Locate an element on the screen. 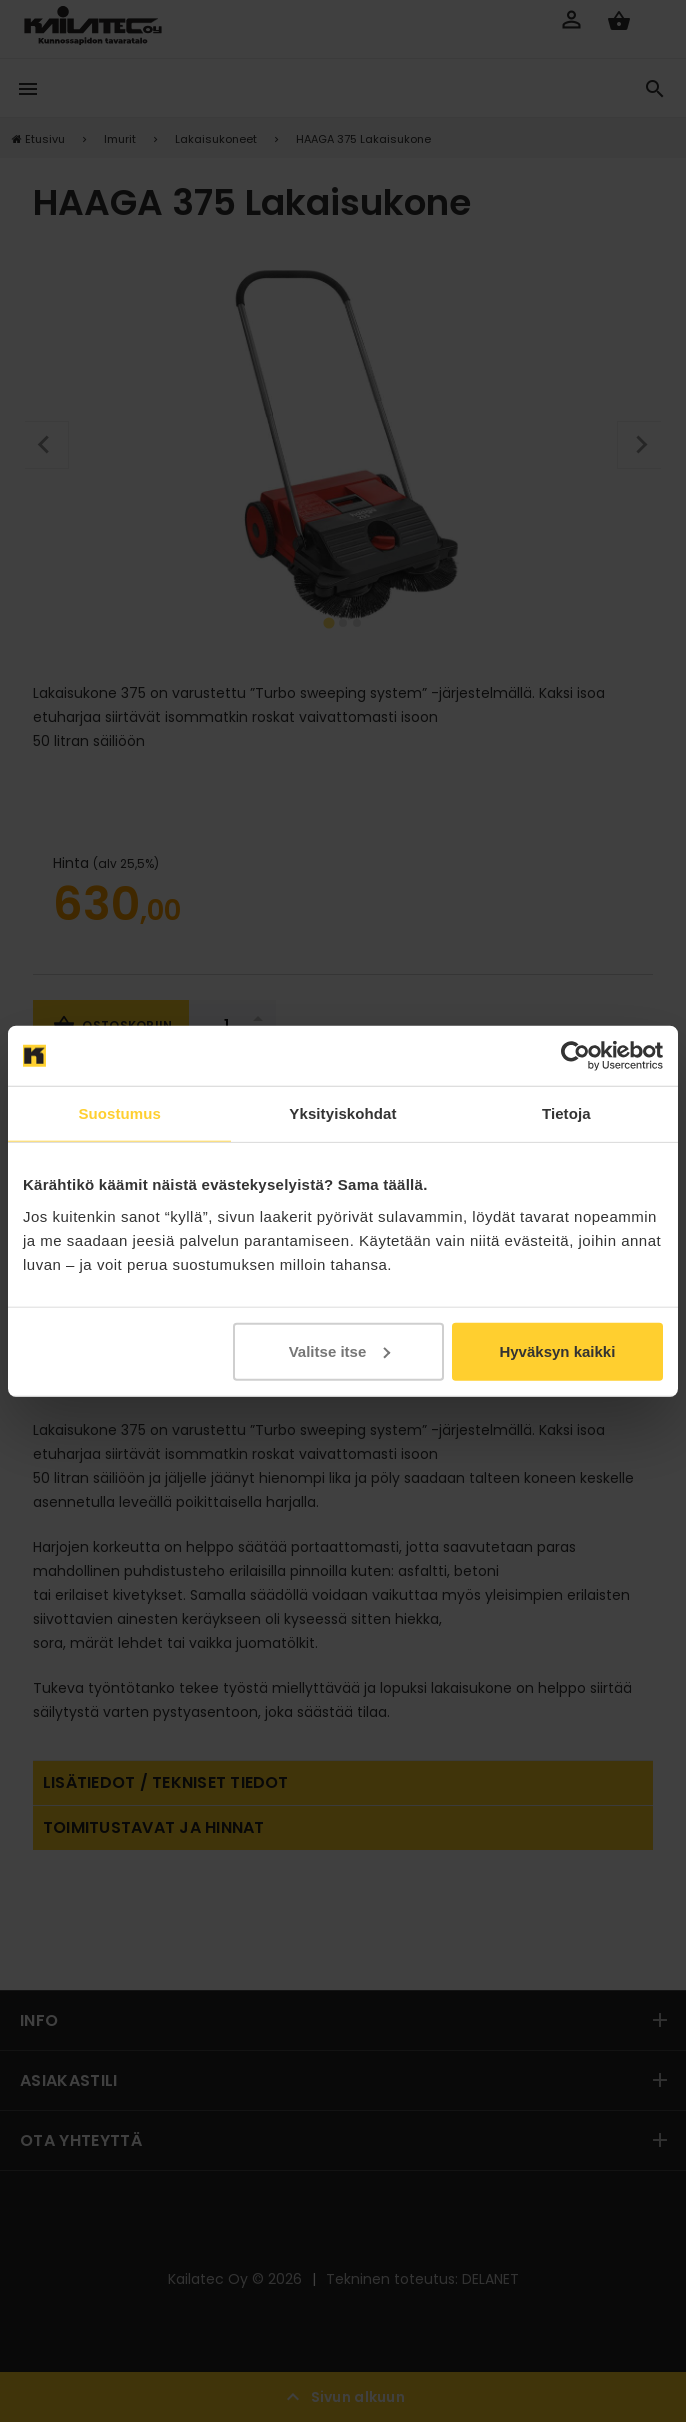 The image size is (686, 2422). Yksityiskohdat [tab] is located at coordinates (342, 1113).